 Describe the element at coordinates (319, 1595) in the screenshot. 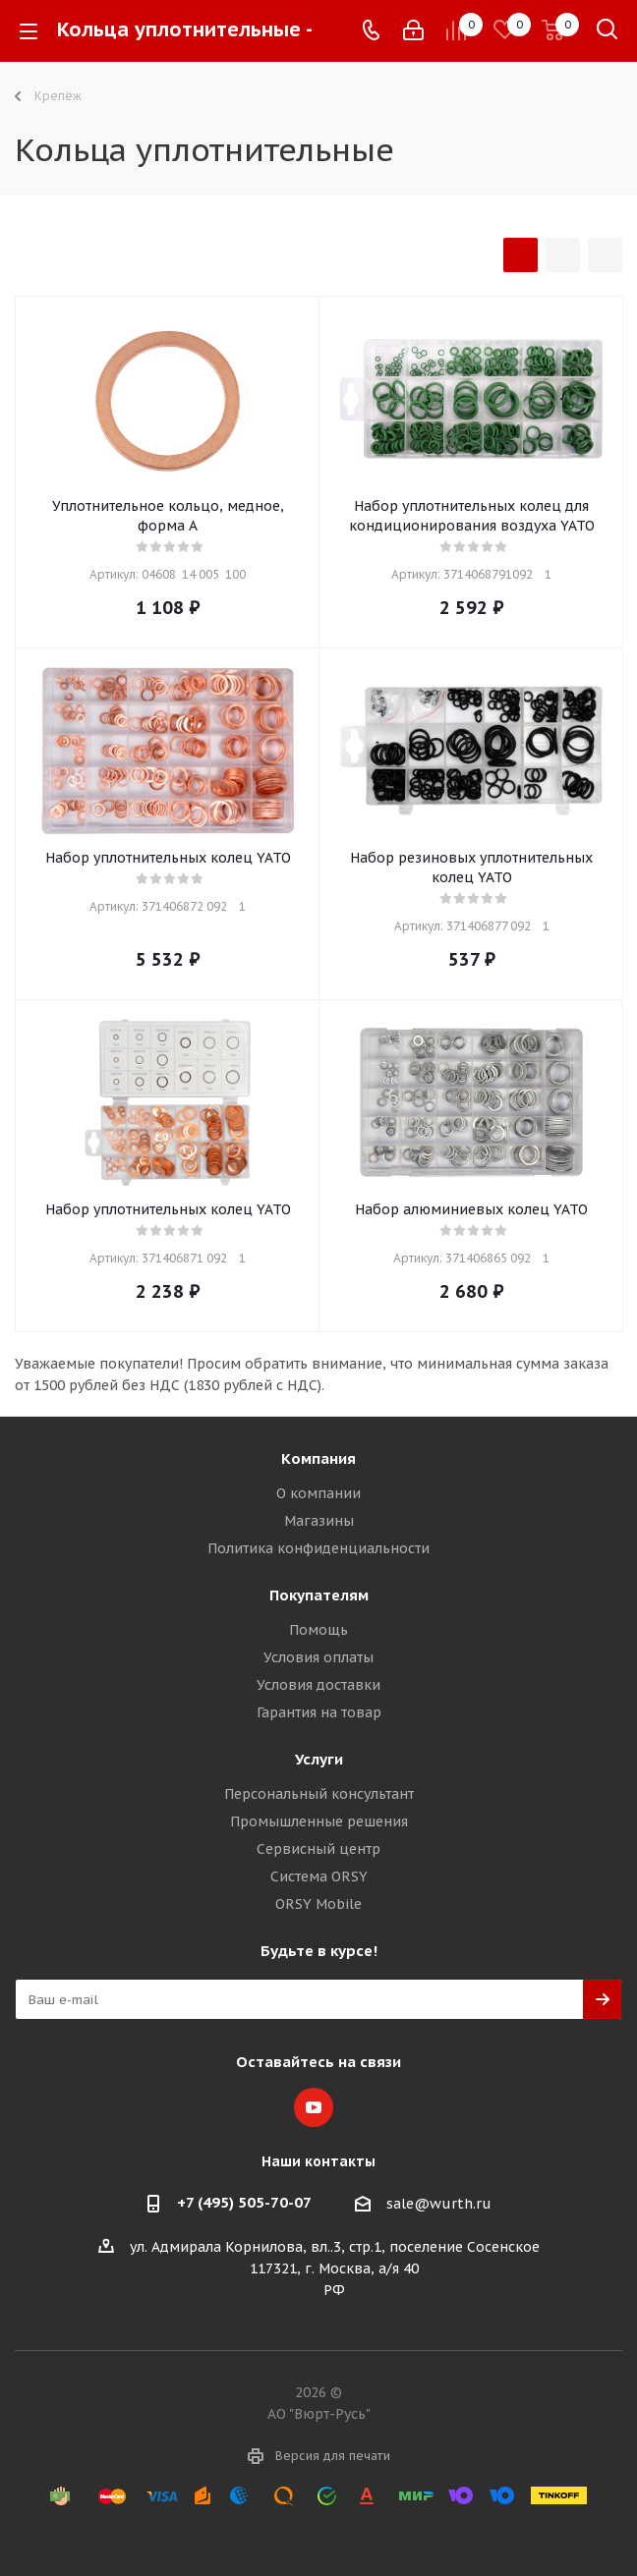

I see `Покупателям` at that location.